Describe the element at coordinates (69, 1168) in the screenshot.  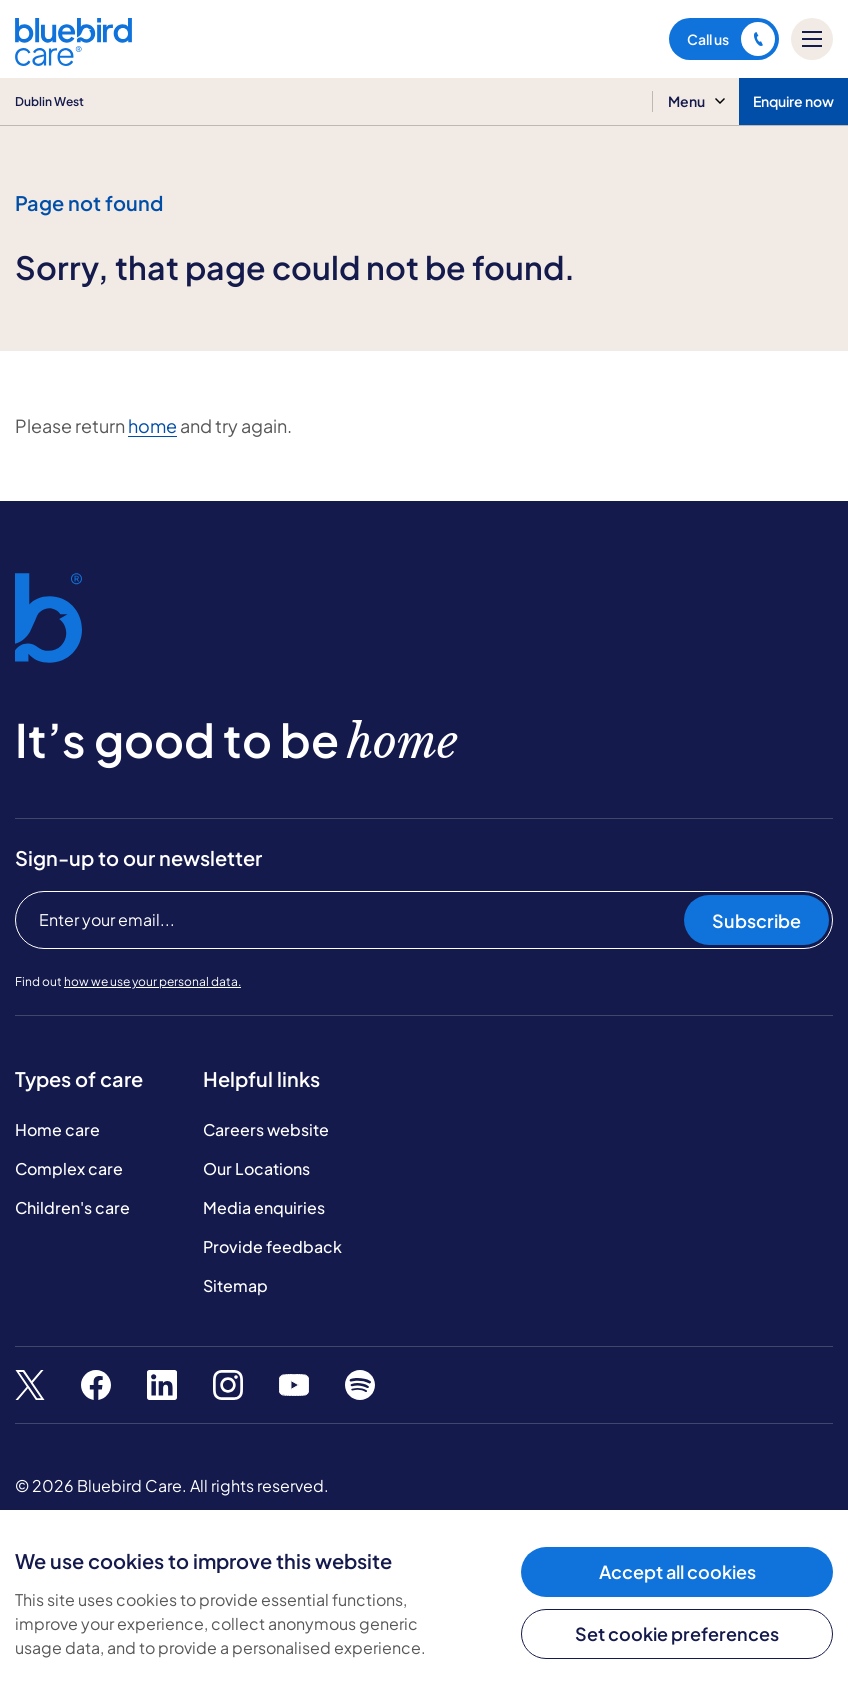
I see `Complex care` at that location.